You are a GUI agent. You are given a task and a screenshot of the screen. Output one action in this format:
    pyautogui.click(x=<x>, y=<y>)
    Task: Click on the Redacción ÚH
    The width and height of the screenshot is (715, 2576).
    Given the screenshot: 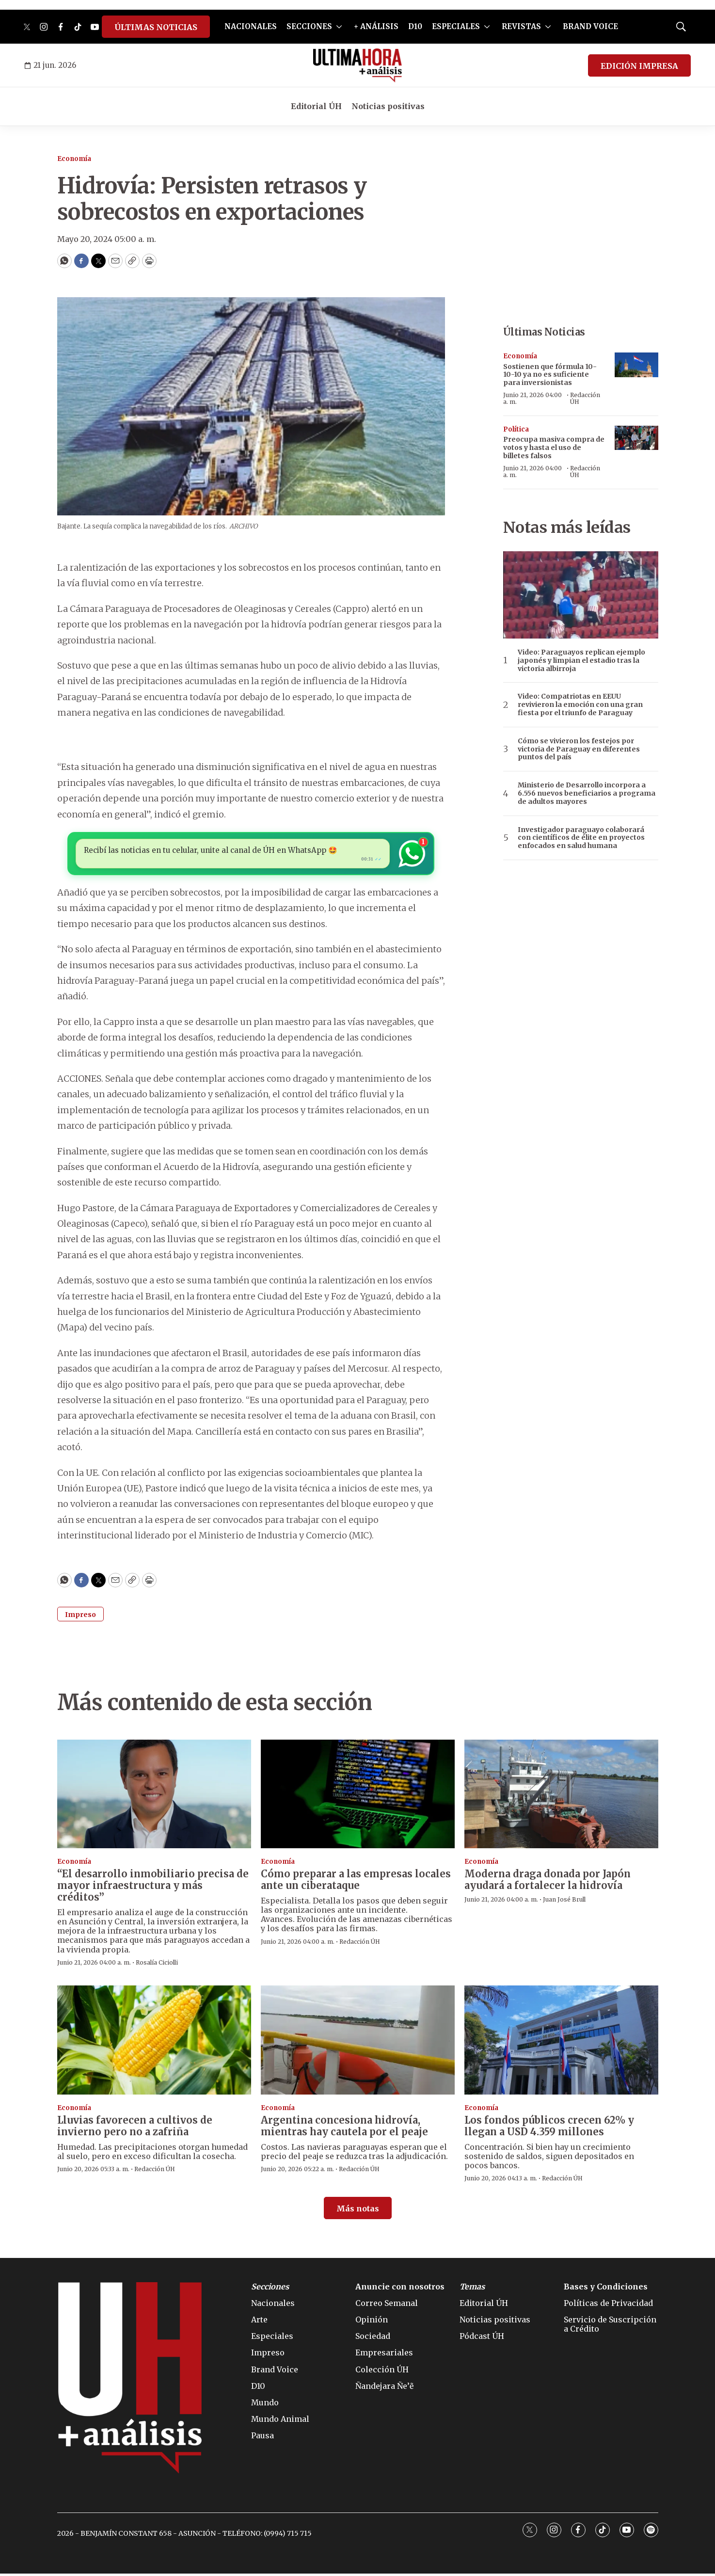 What is the action you would take?
    pyautogui.click(x=585, y=398)
    